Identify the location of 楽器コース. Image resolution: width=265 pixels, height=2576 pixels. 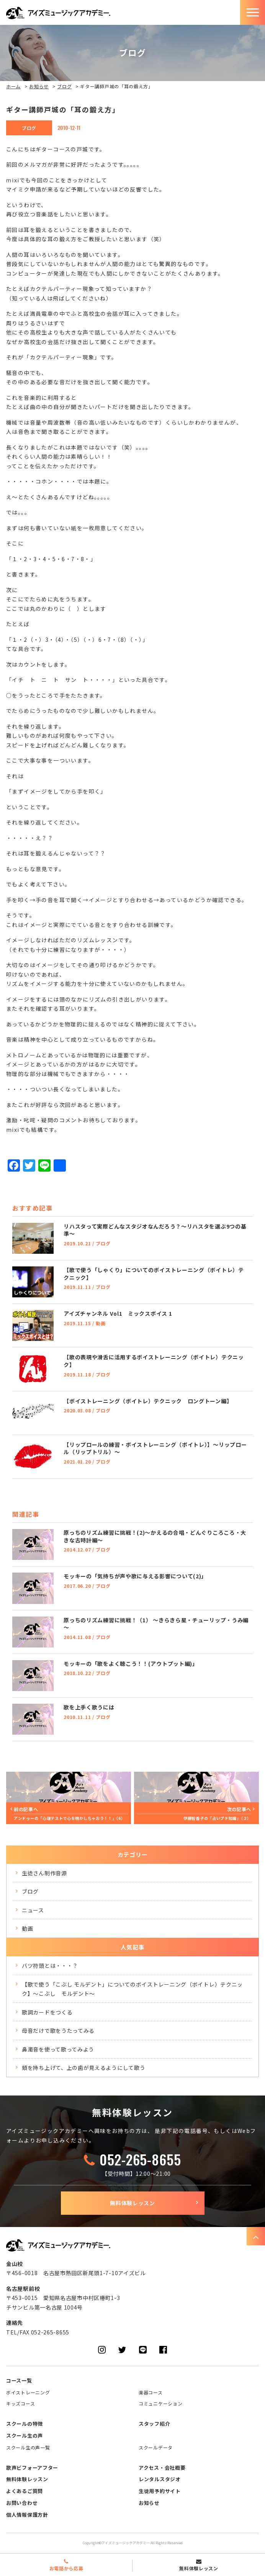
(151, 2392).